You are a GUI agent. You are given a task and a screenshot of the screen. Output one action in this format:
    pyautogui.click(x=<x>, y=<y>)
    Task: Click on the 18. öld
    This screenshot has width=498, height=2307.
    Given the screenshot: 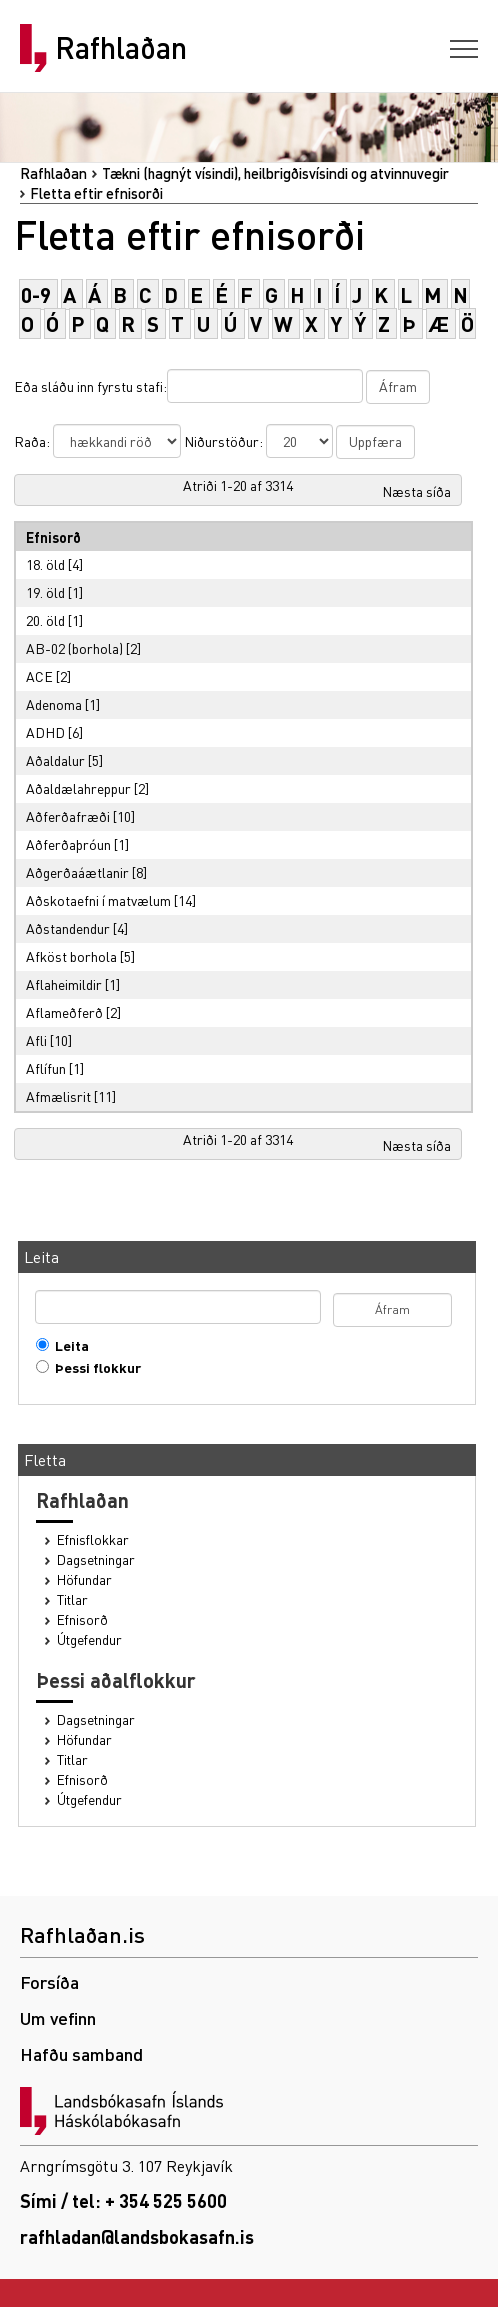 What is the action you would take?
    pyautogui.click(x=45, y=564)
    